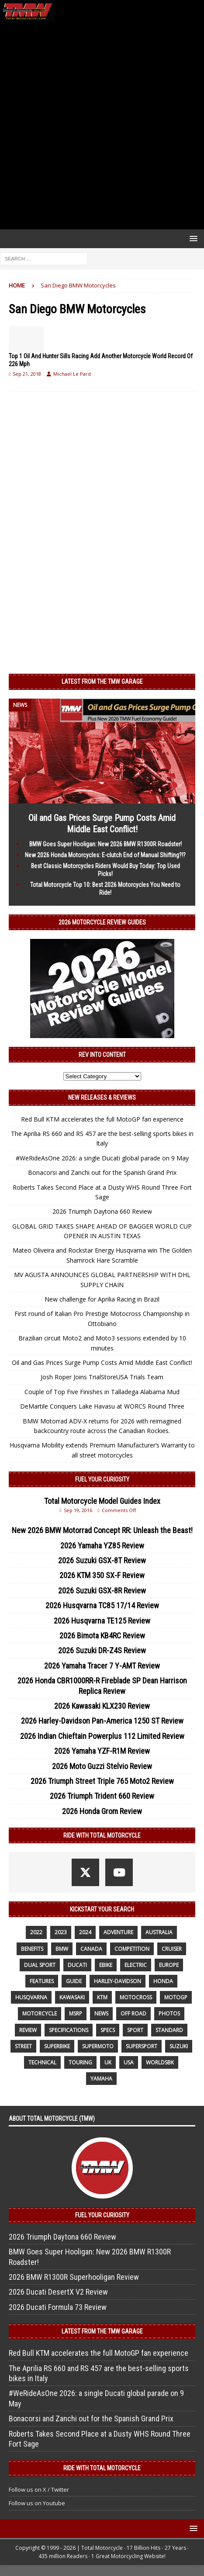 The height and width of the screenshot is (2576, 204). Describe the element at coordinates (192, 238) in the screenshot. I see `[button]` at that location.